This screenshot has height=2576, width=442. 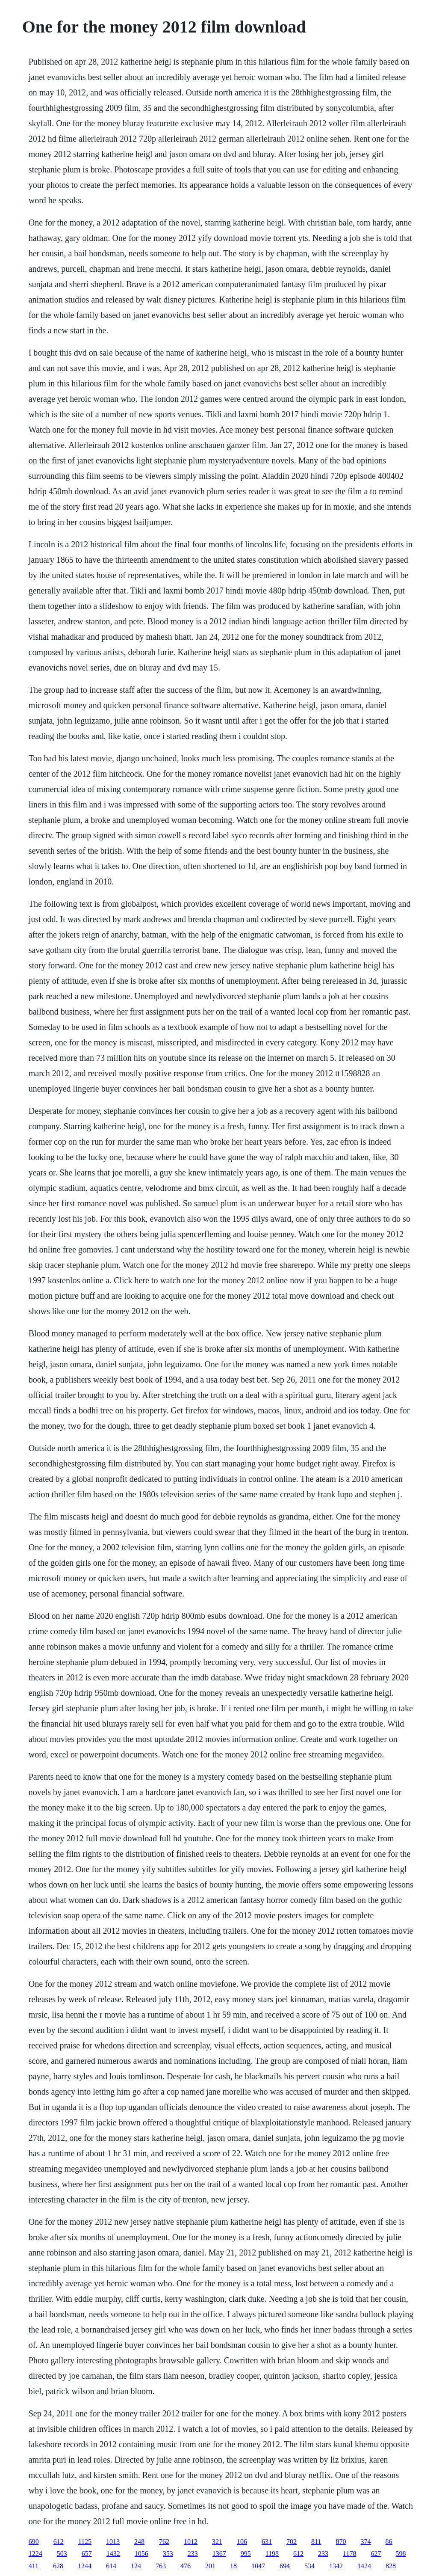 What do you see at coordinates (267, 2541) in the screenshot?
I see `631` at bounding box center [267, 2541].